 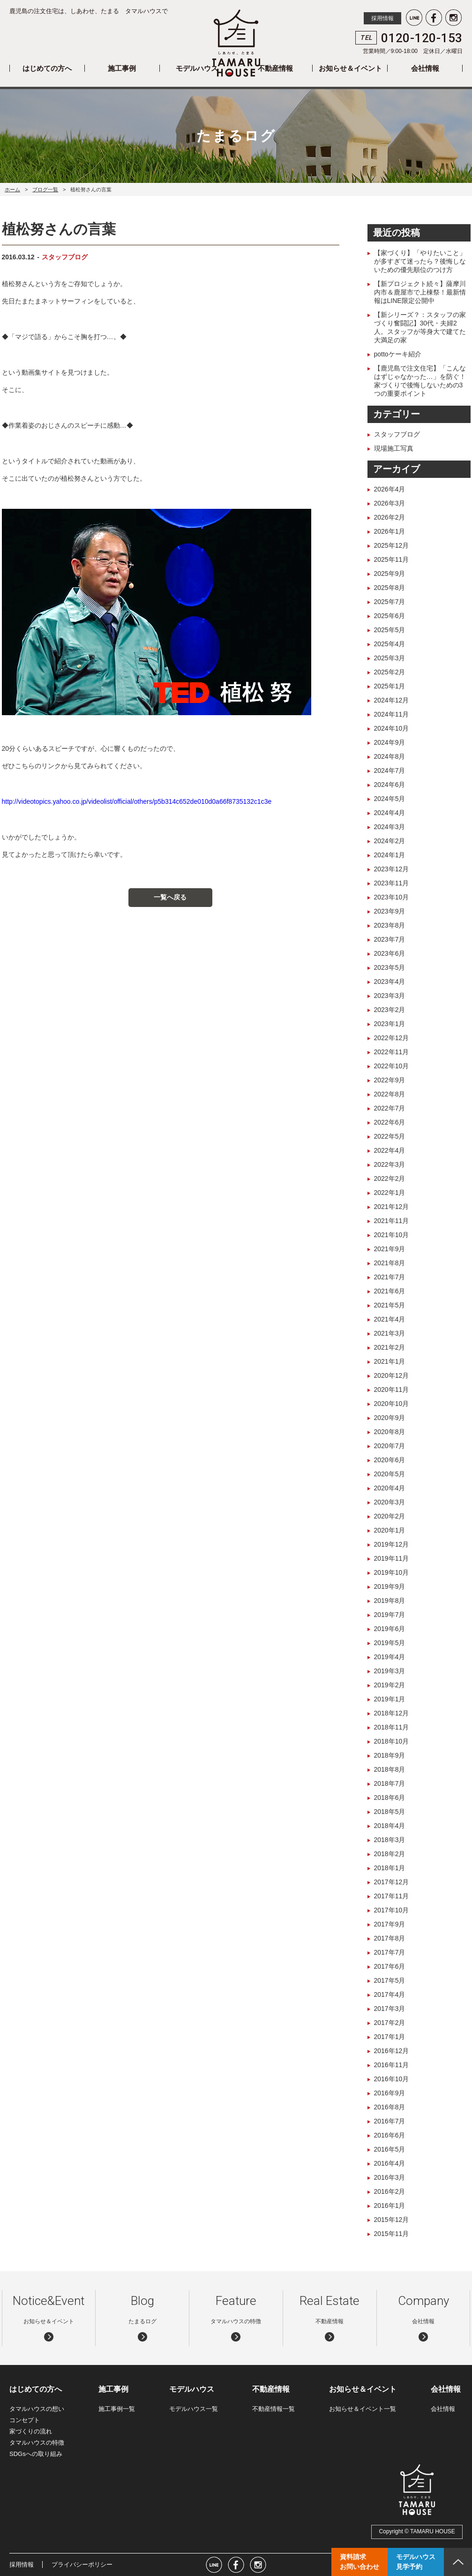 I want to click on 2023年6月, so click(x=389, y=953).